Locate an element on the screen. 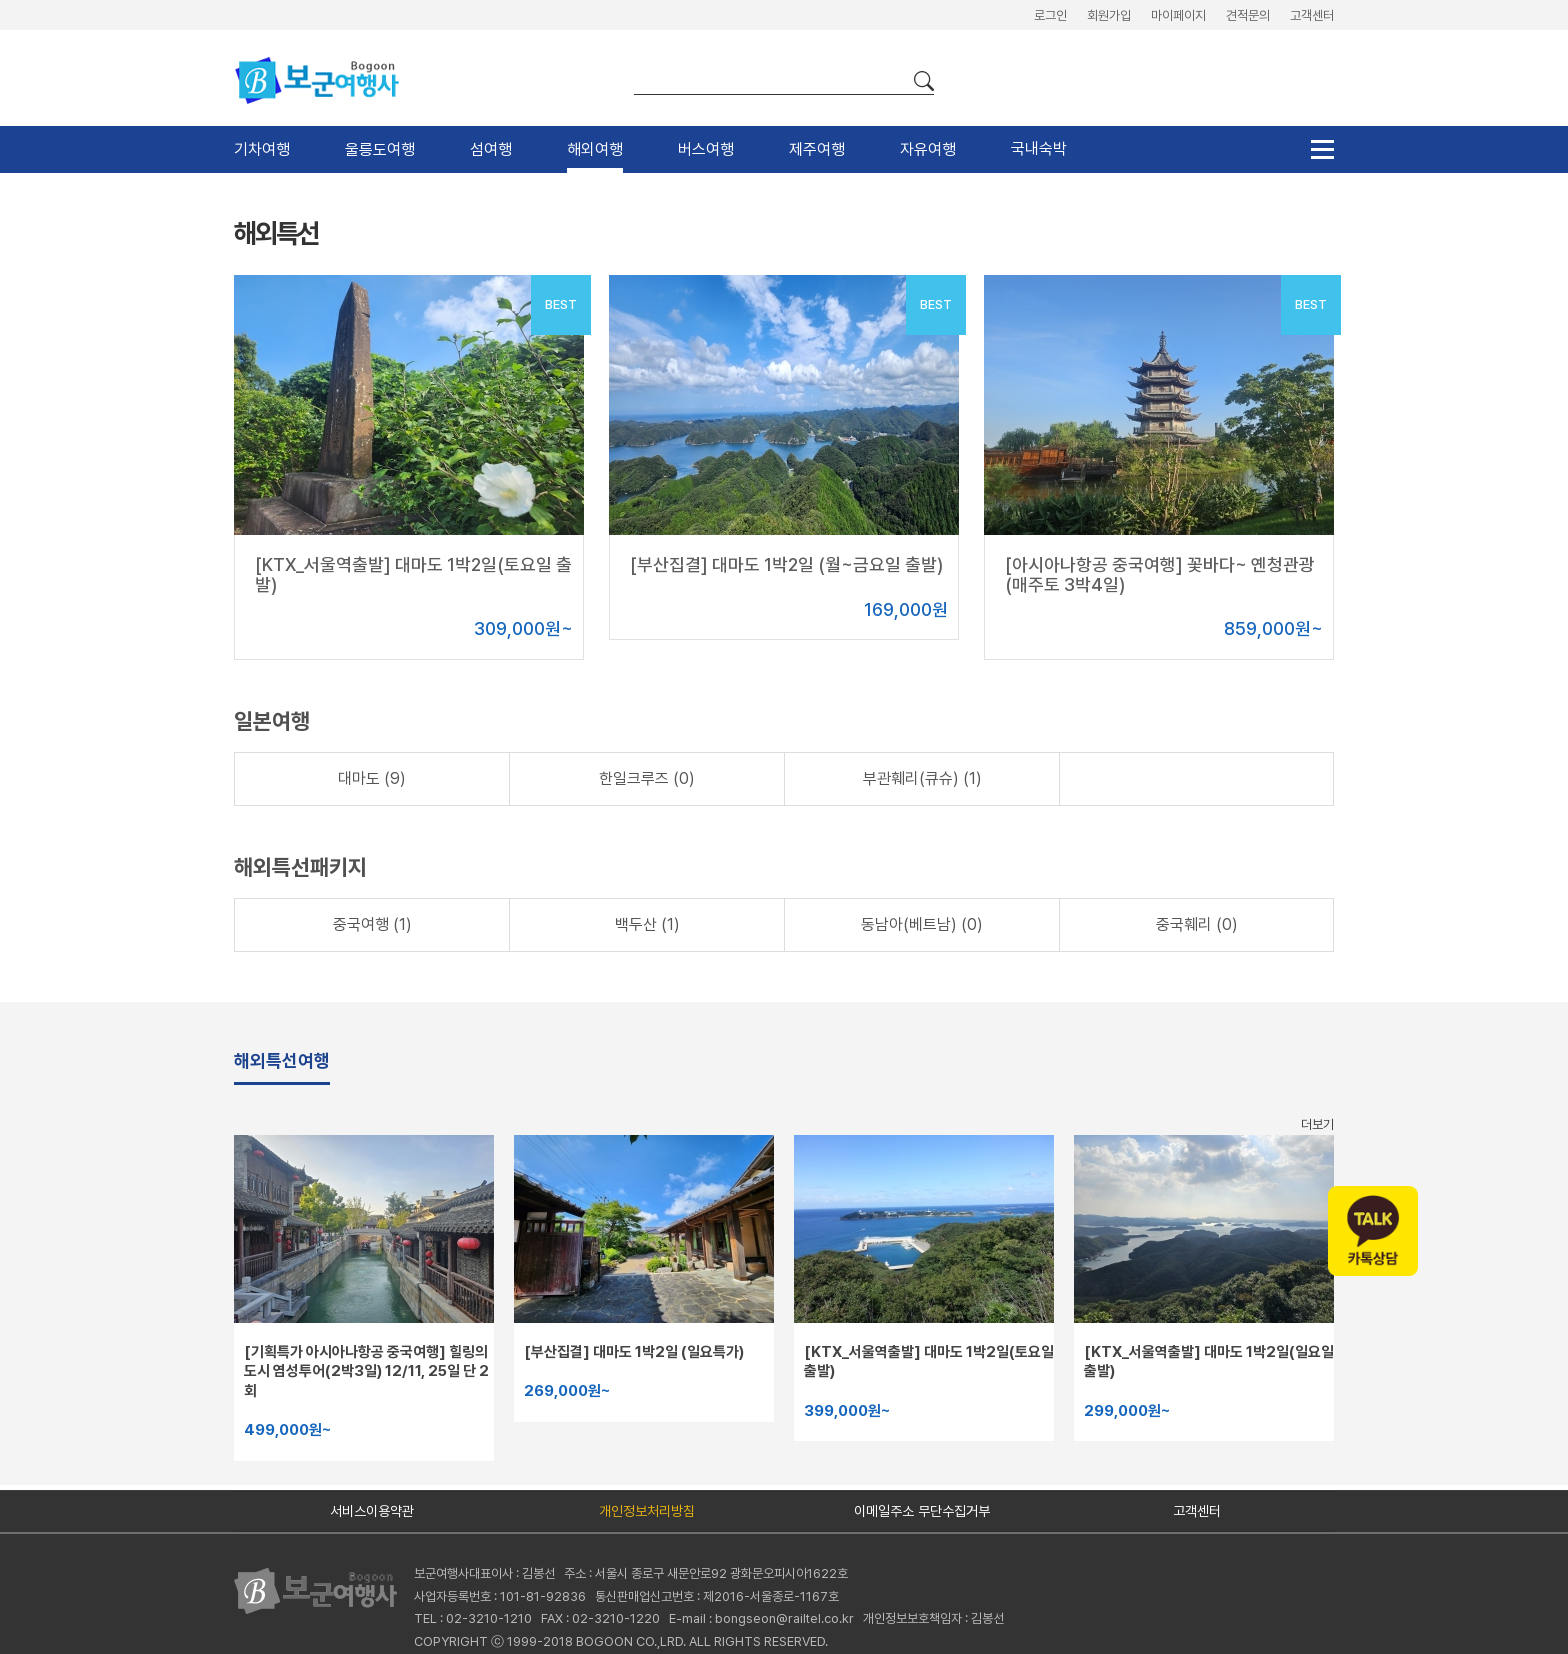  해외여행 is located at coordinates (595, 149).